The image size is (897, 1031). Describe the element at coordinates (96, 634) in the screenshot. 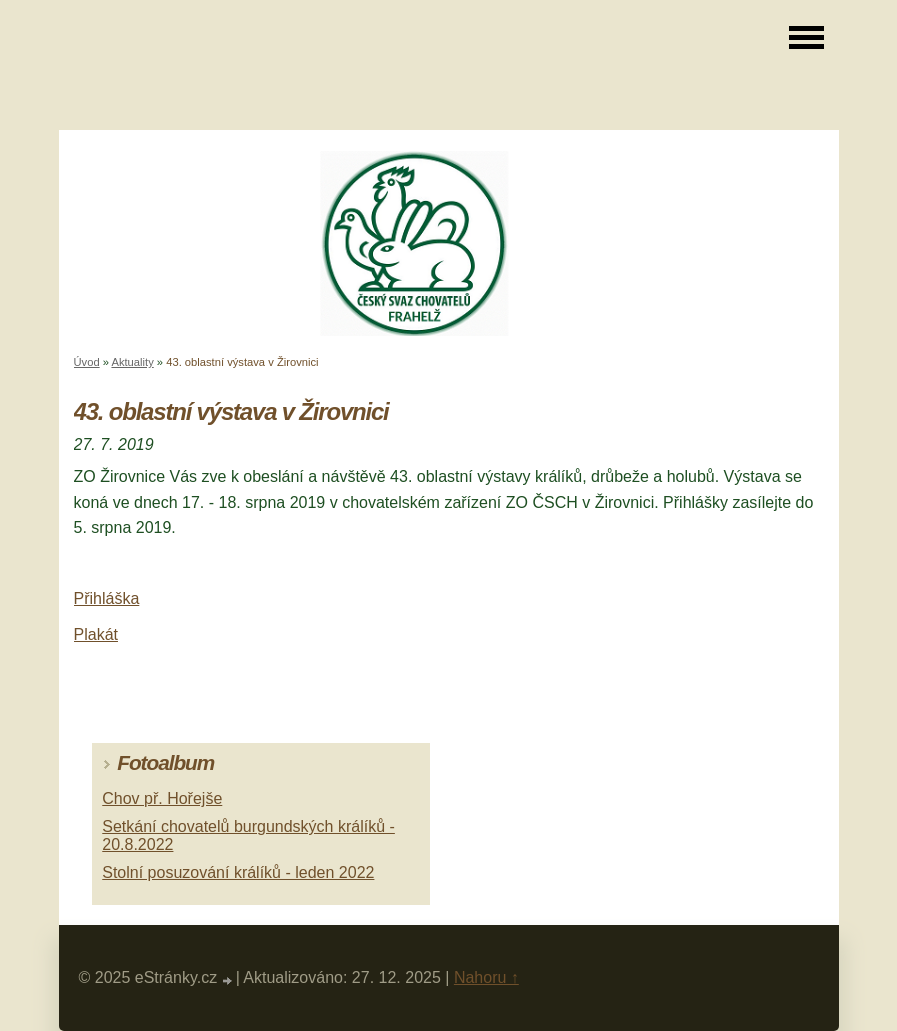

I see `Plakát` at that location.